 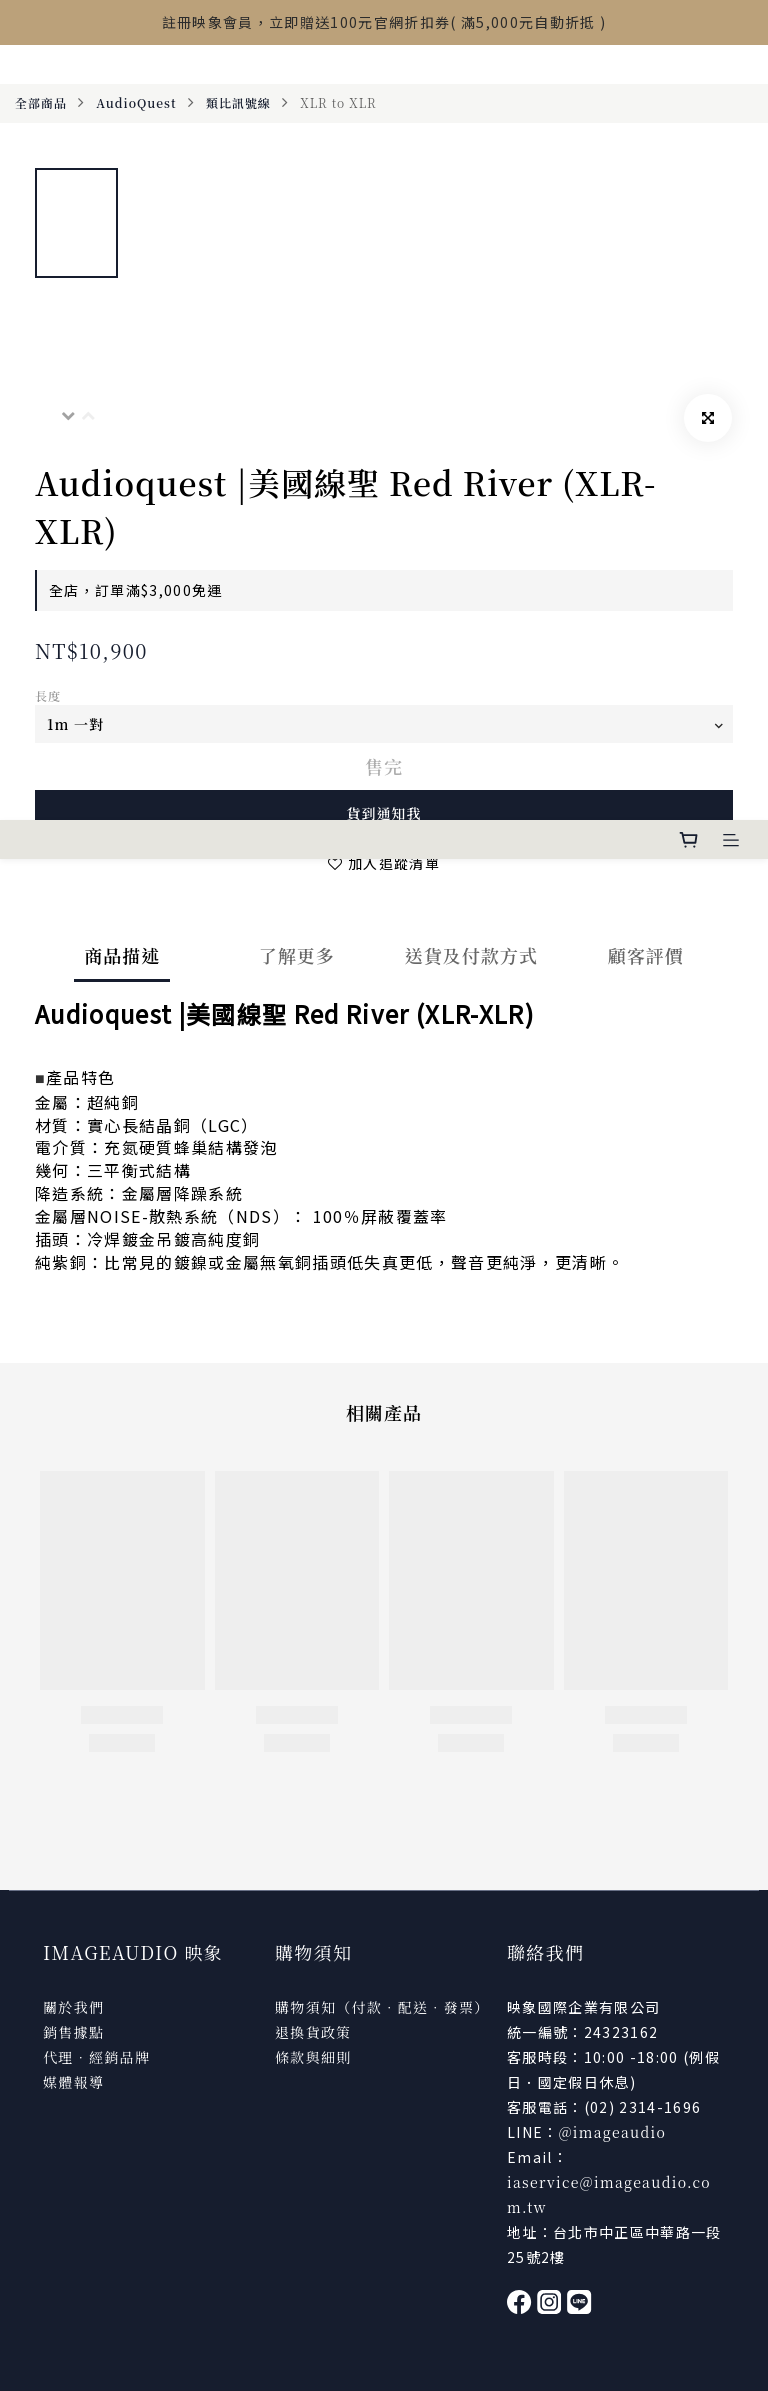 I want to click on 代理．經銷品牌, so click(x=96, y=2057).